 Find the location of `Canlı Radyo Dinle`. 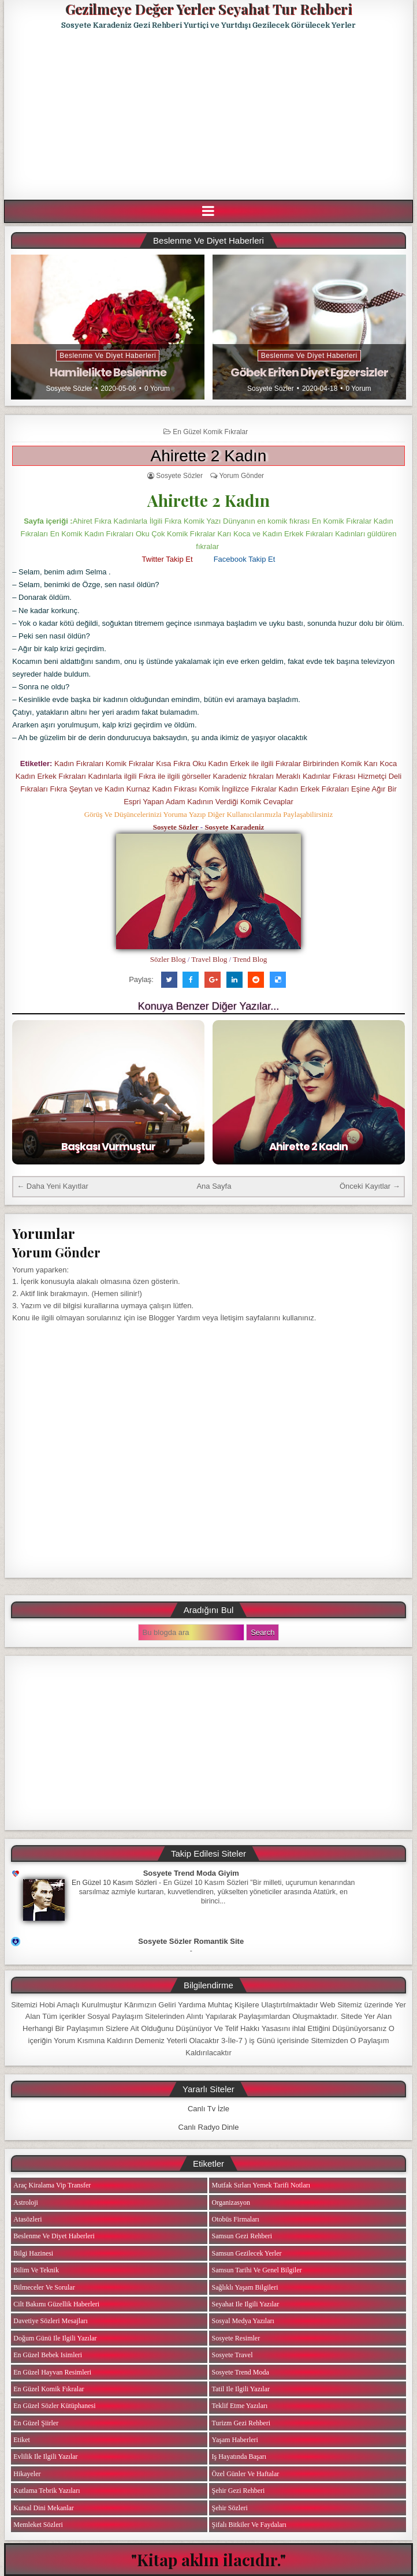

Canlı Radyo Dinle is located at coordinates (208, 2127).